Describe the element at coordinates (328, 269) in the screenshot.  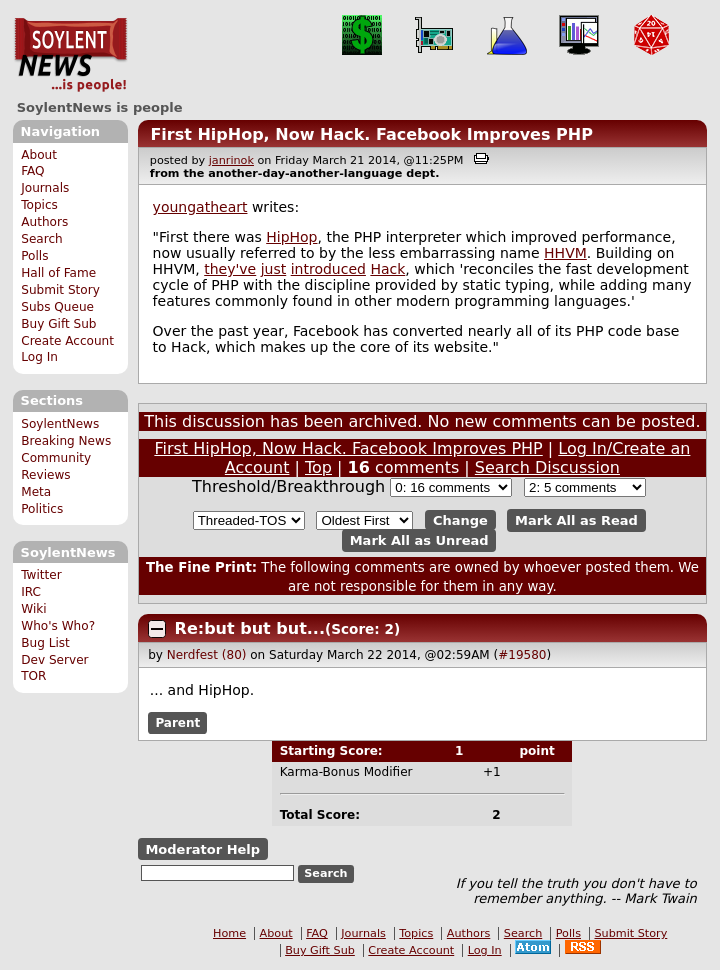
I see `introduced` at that location.